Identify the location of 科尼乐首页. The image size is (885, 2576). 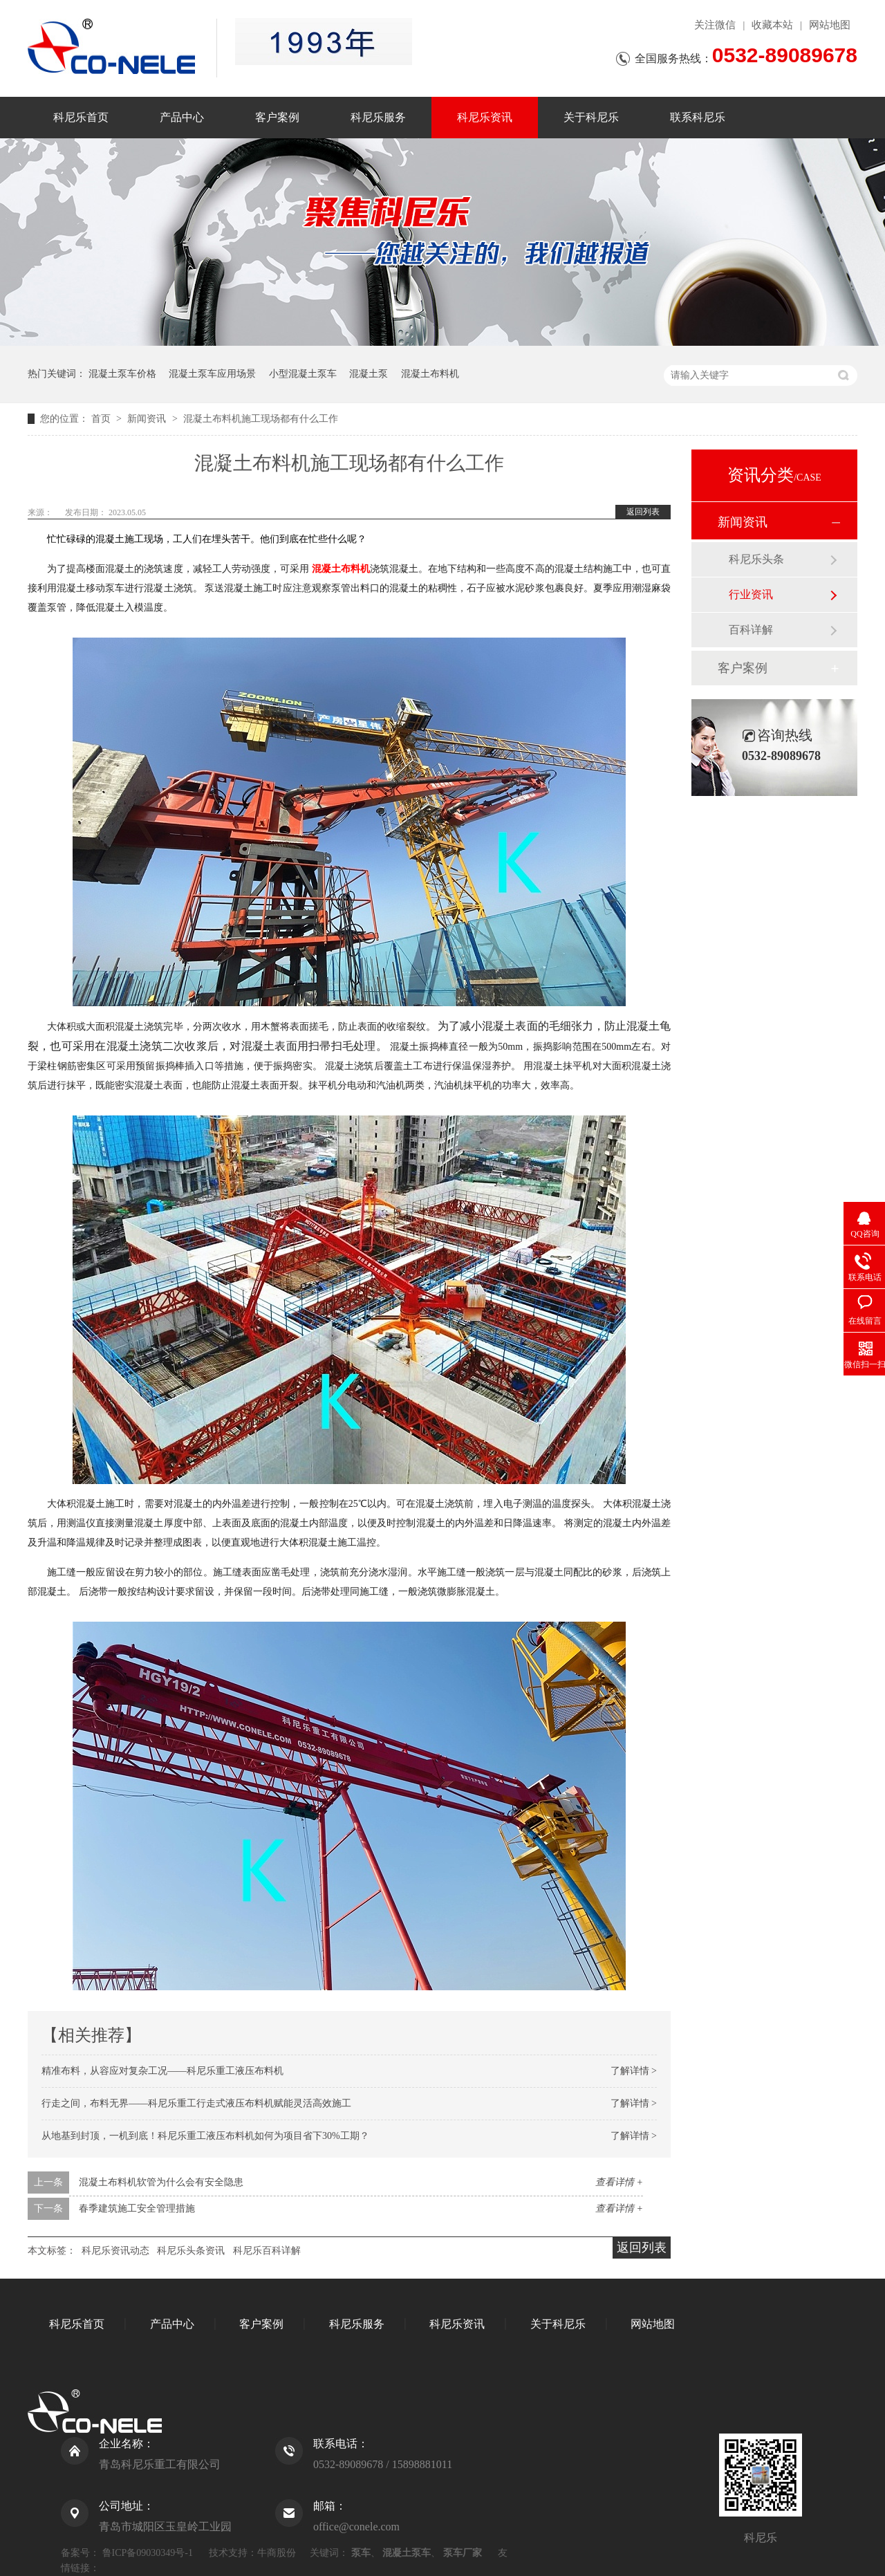
(81, 117).